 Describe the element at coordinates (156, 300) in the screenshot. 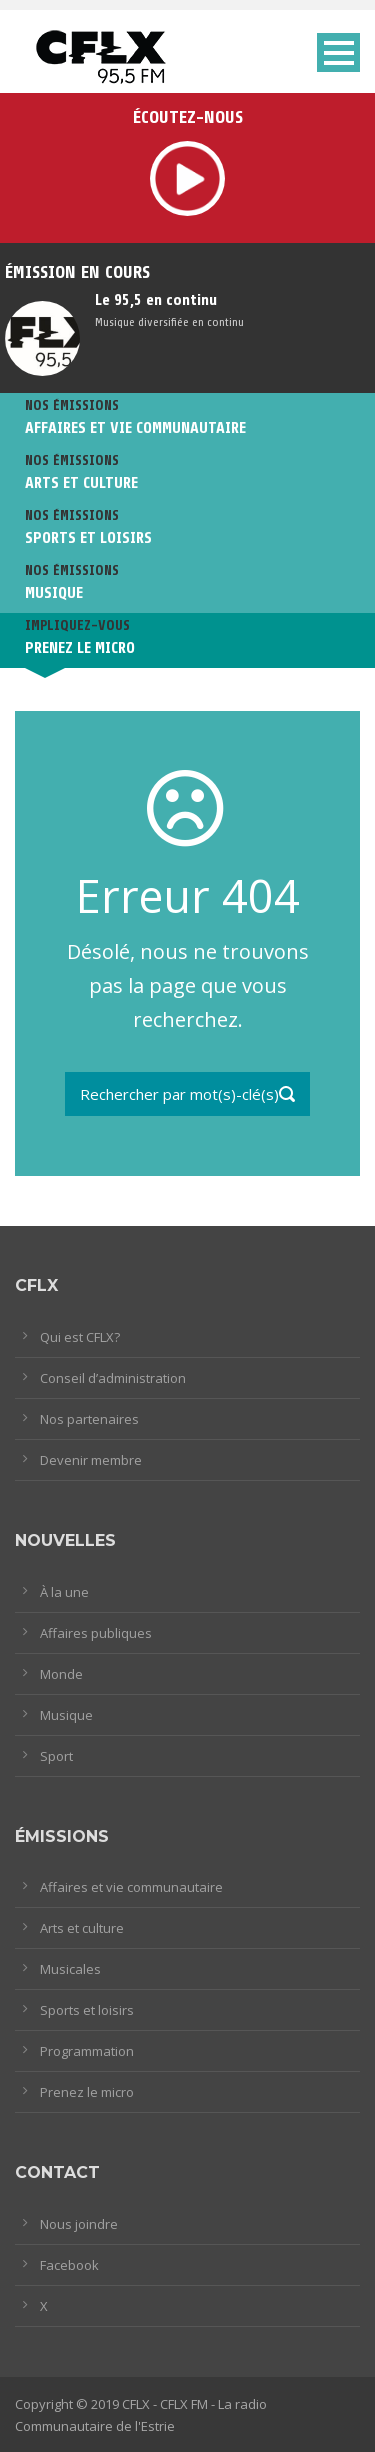

I see `Le 95,5 en continu` at that location.